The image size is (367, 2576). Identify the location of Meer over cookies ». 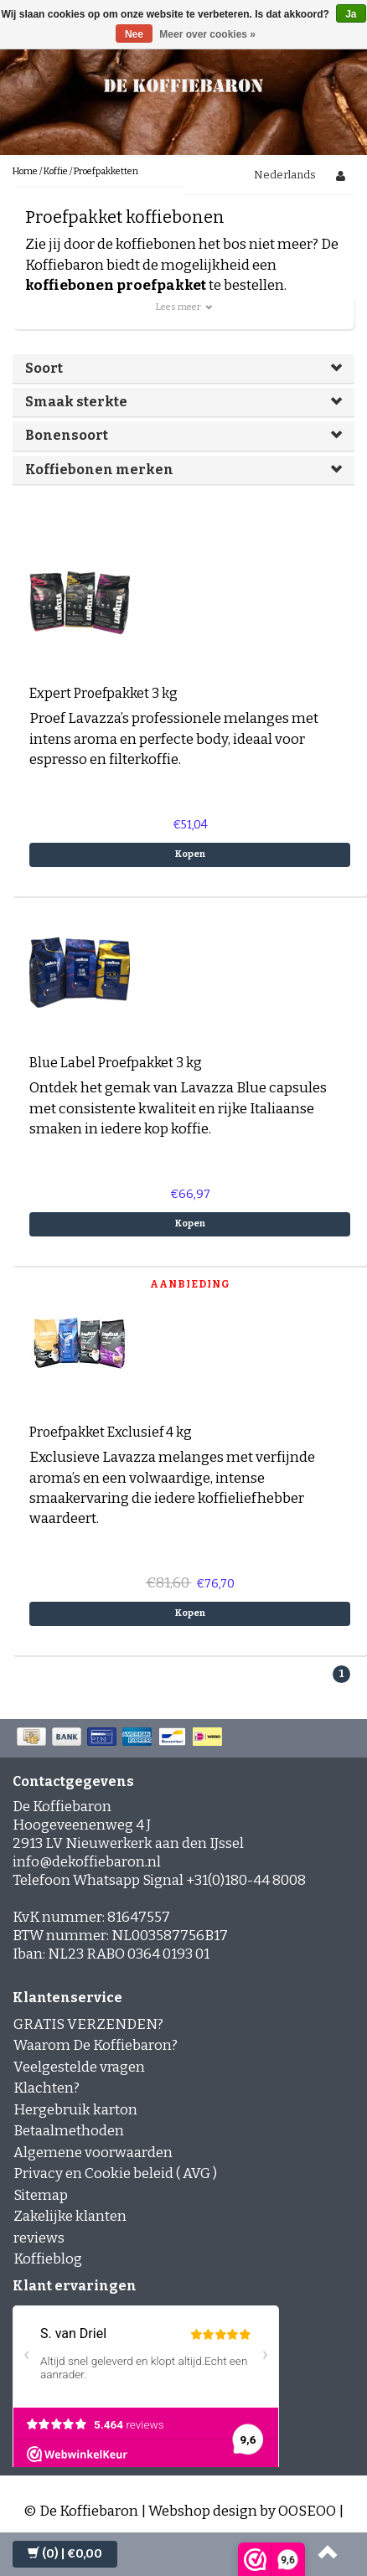
(207, 34).